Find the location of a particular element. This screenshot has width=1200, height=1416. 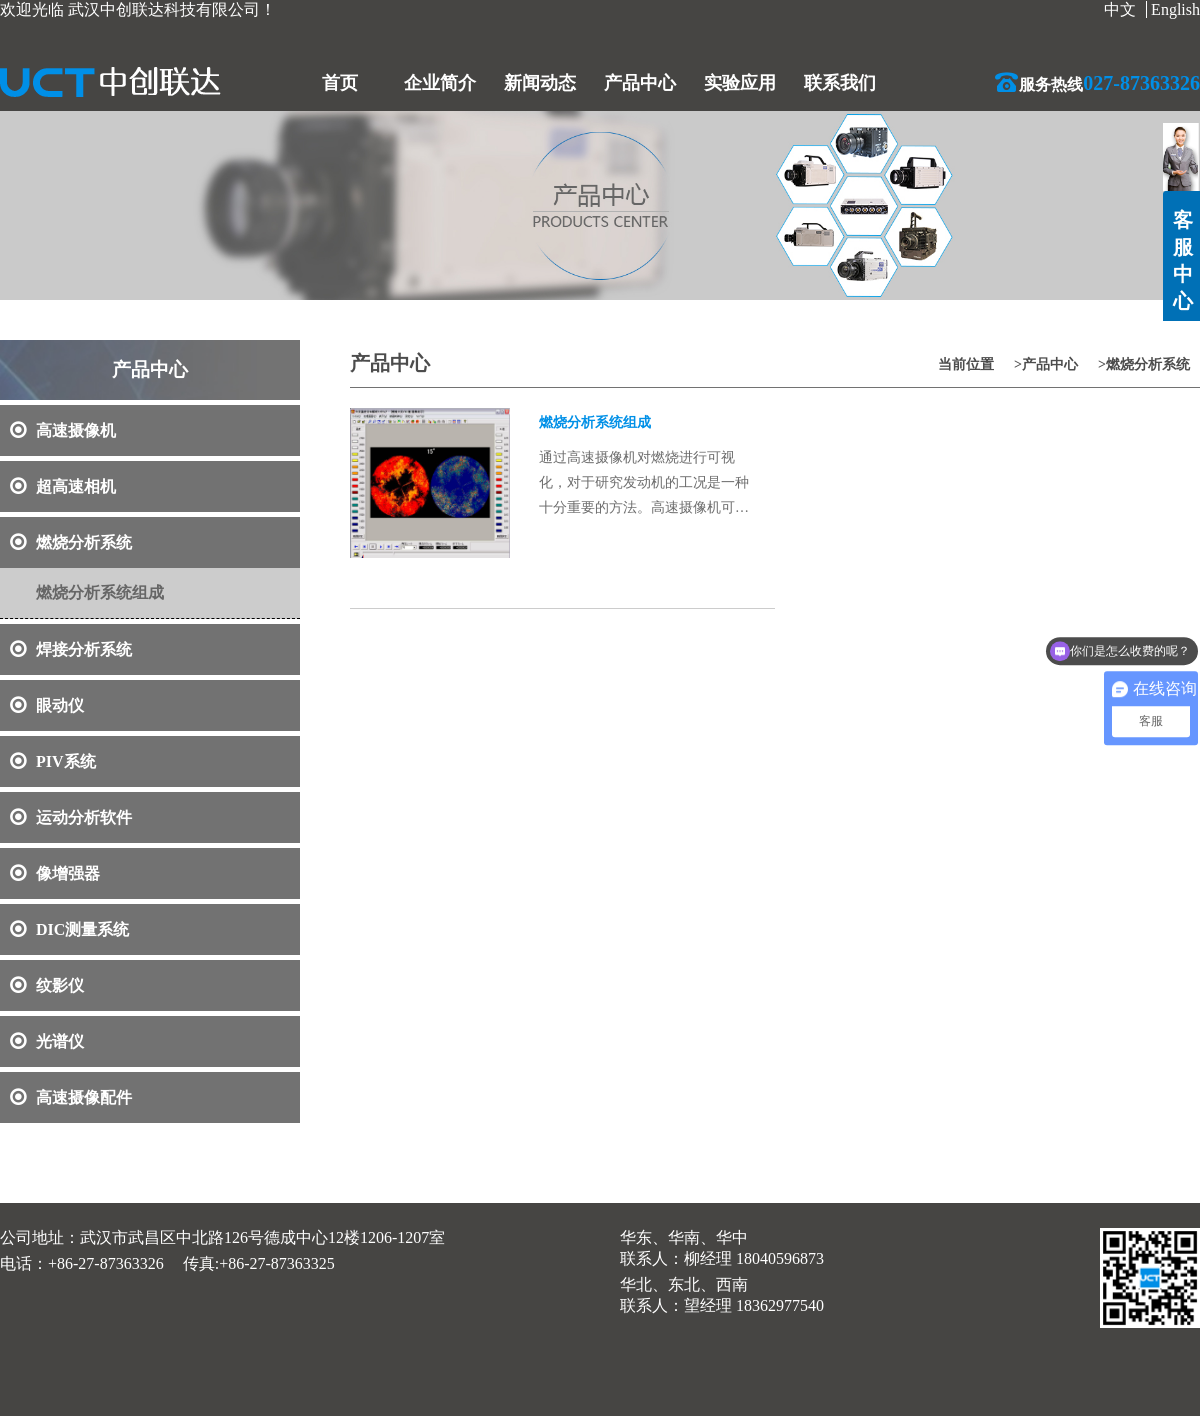

>燃烧分析系统 is located at coordinates (1144, 364).